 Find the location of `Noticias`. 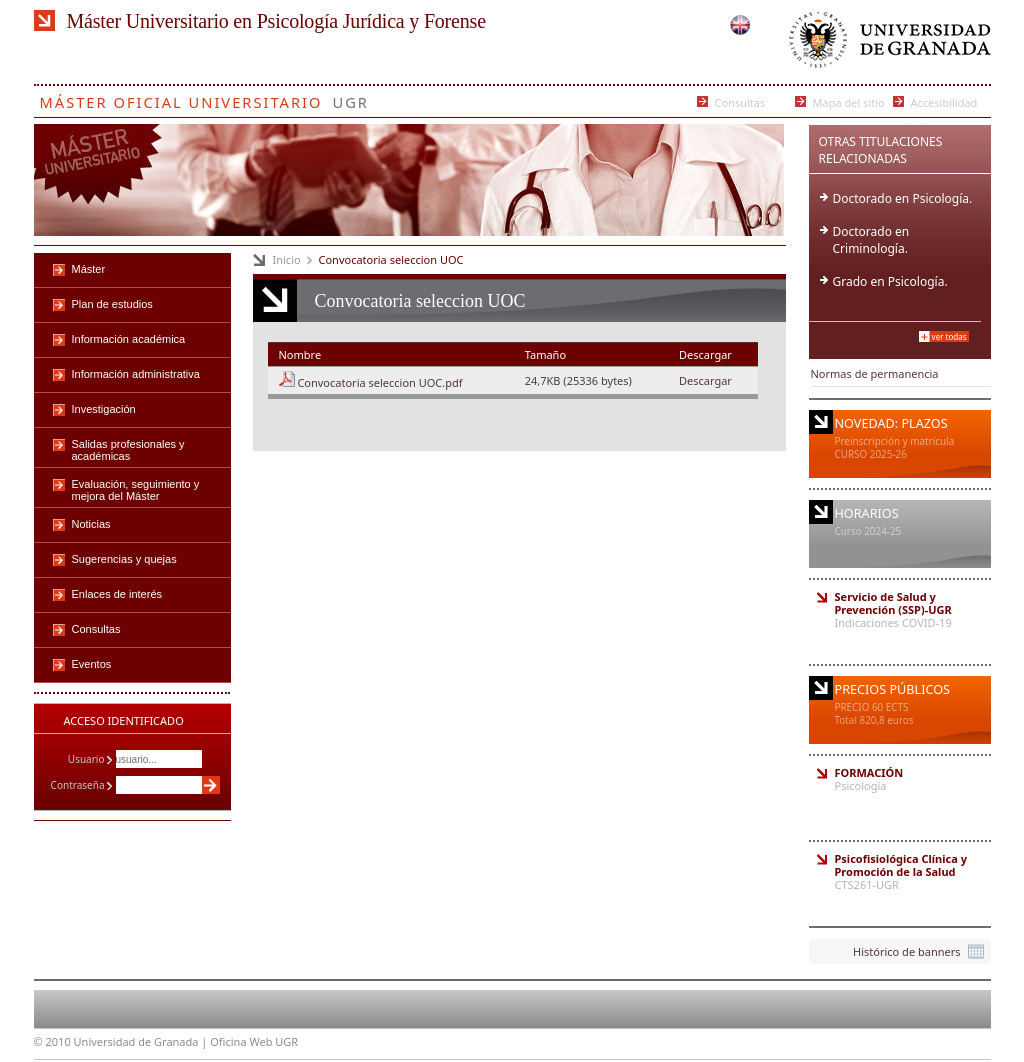

Noticias is located at coordinates (91, 524).